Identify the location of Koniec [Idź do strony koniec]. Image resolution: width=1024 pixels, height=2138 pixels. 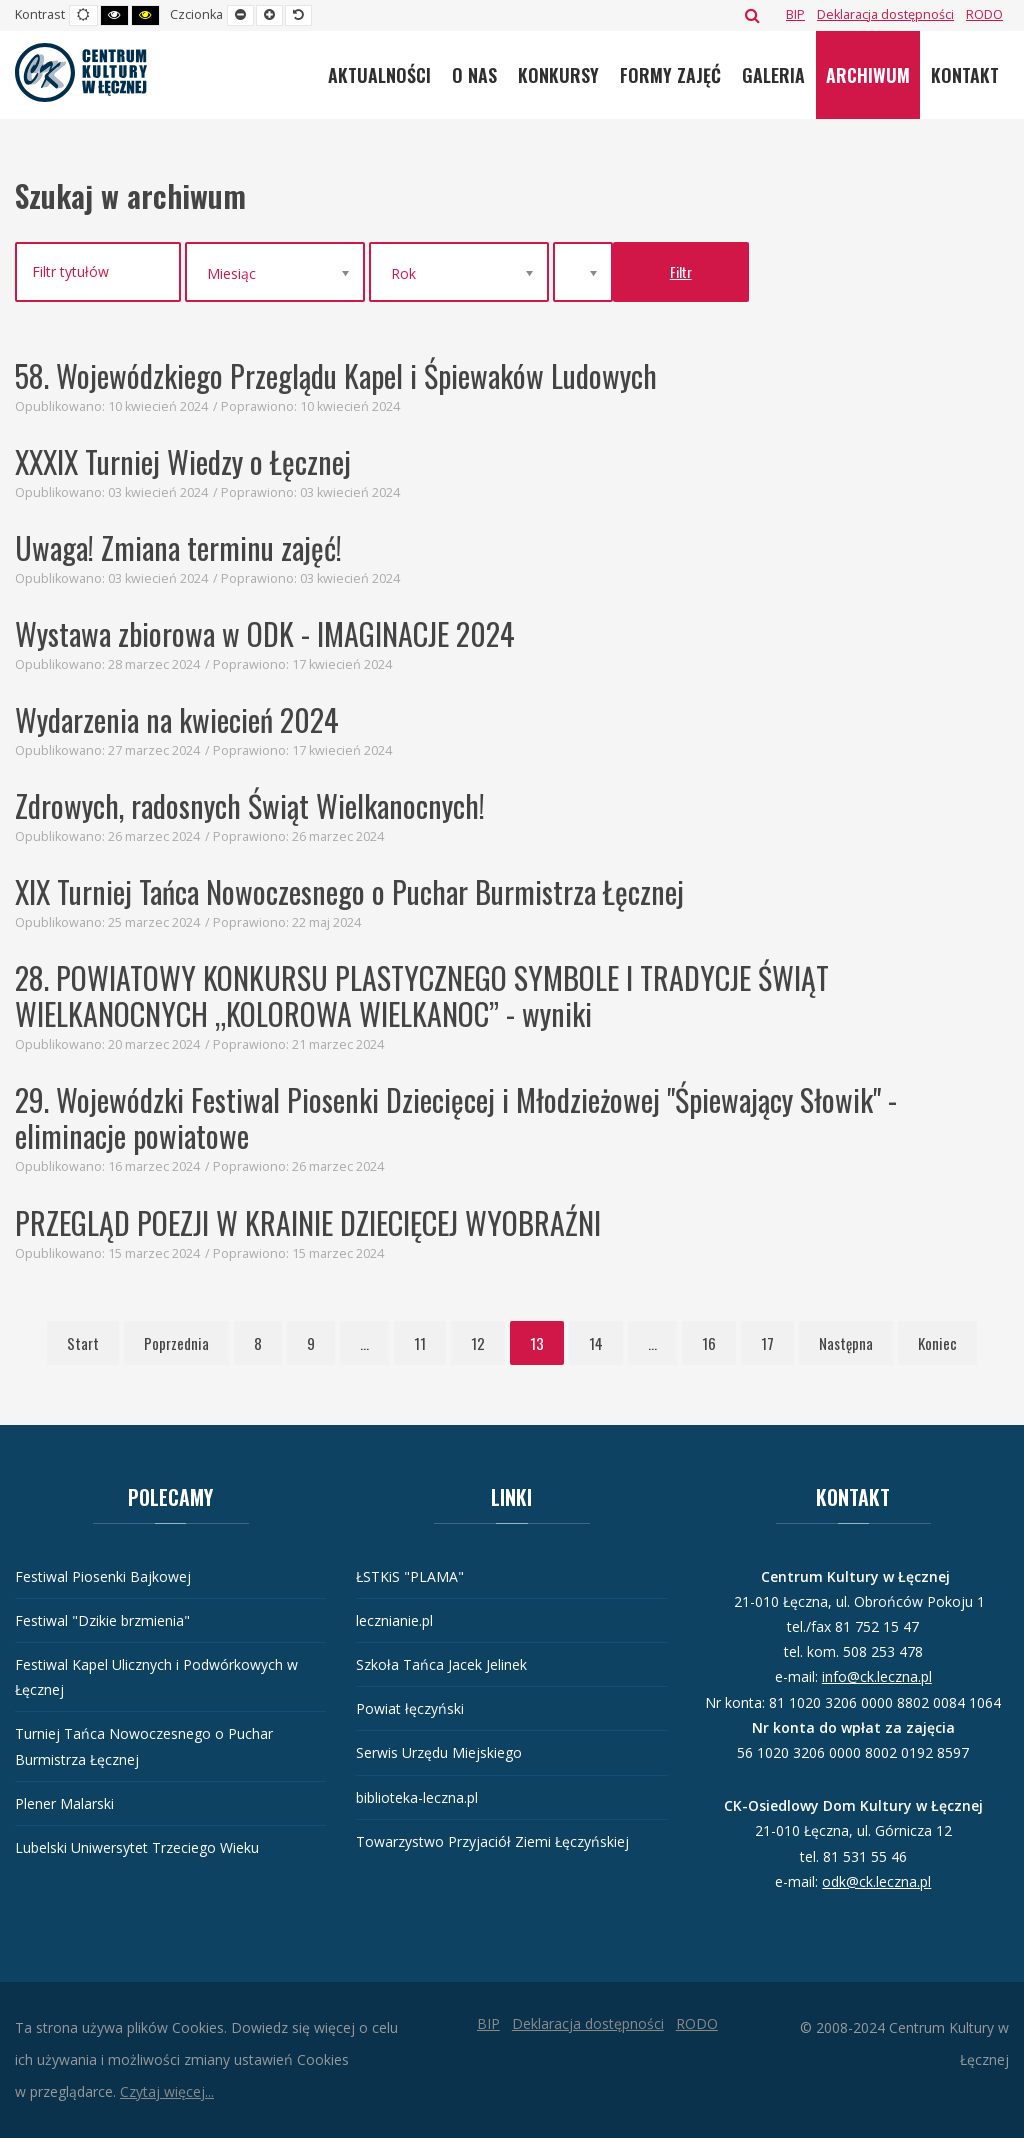
(937, 1343).